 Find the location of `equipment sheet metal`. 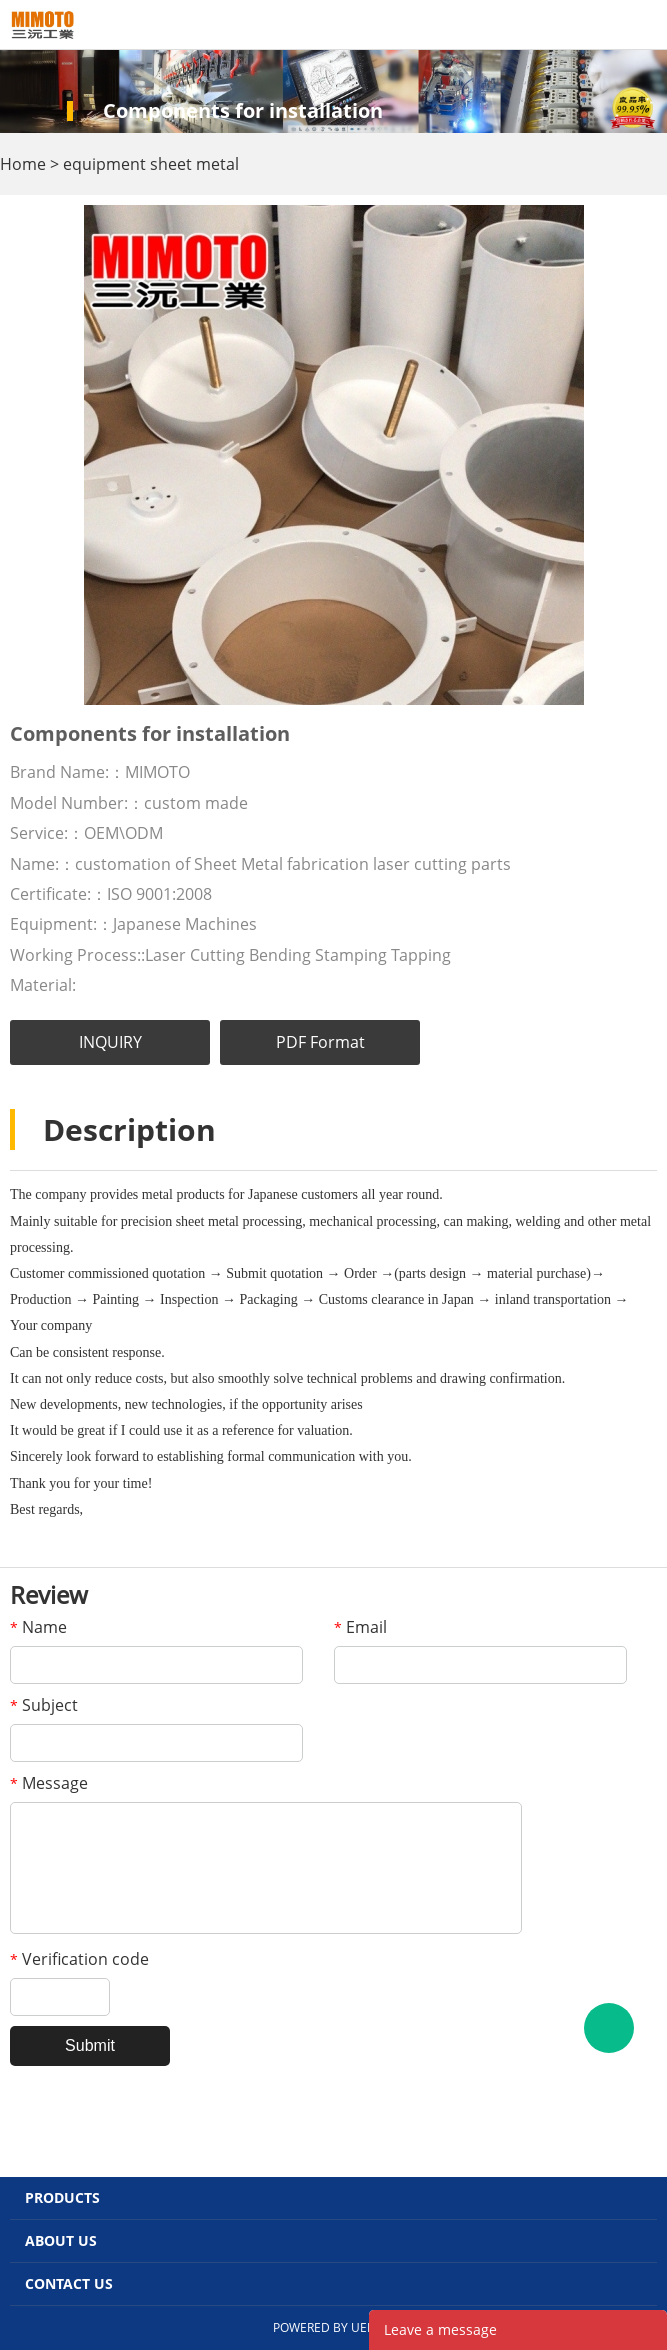

equipment sheet metal is located at coordinates (151, 164).